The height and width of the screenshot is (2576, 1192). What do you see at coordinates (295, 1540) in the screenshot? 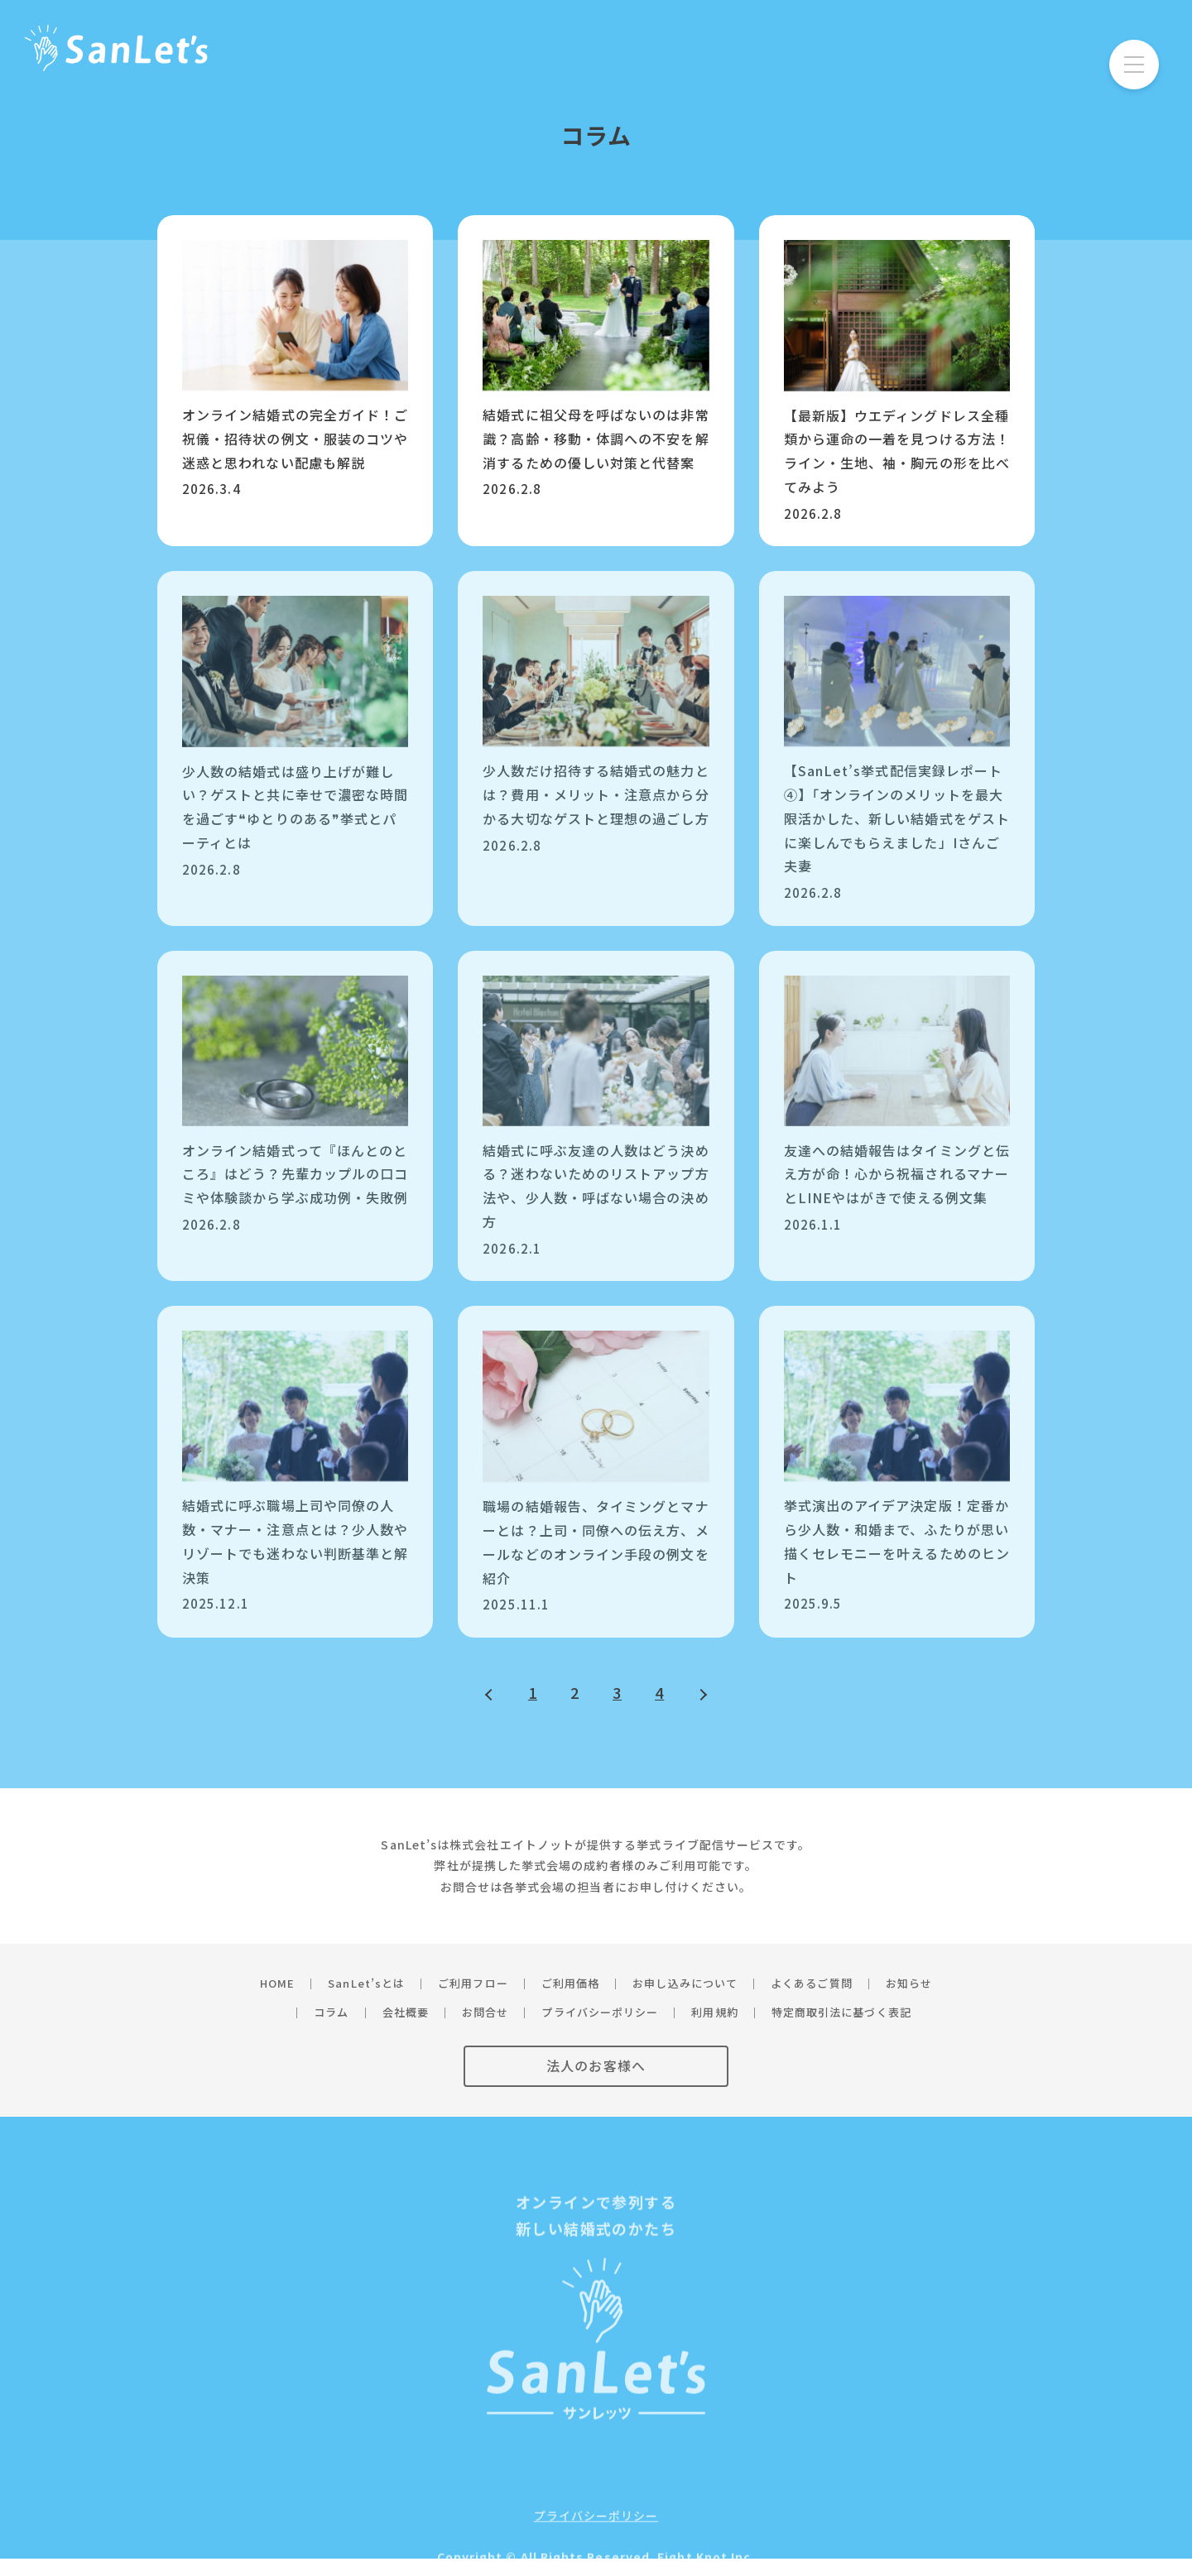
I see `結婚式に呼ぶ職場上司や同僚の人数・マナー・注意点とは？少人数やリゾートでも迷わない判断基準と解決策` at bounding box center [295, 1540].